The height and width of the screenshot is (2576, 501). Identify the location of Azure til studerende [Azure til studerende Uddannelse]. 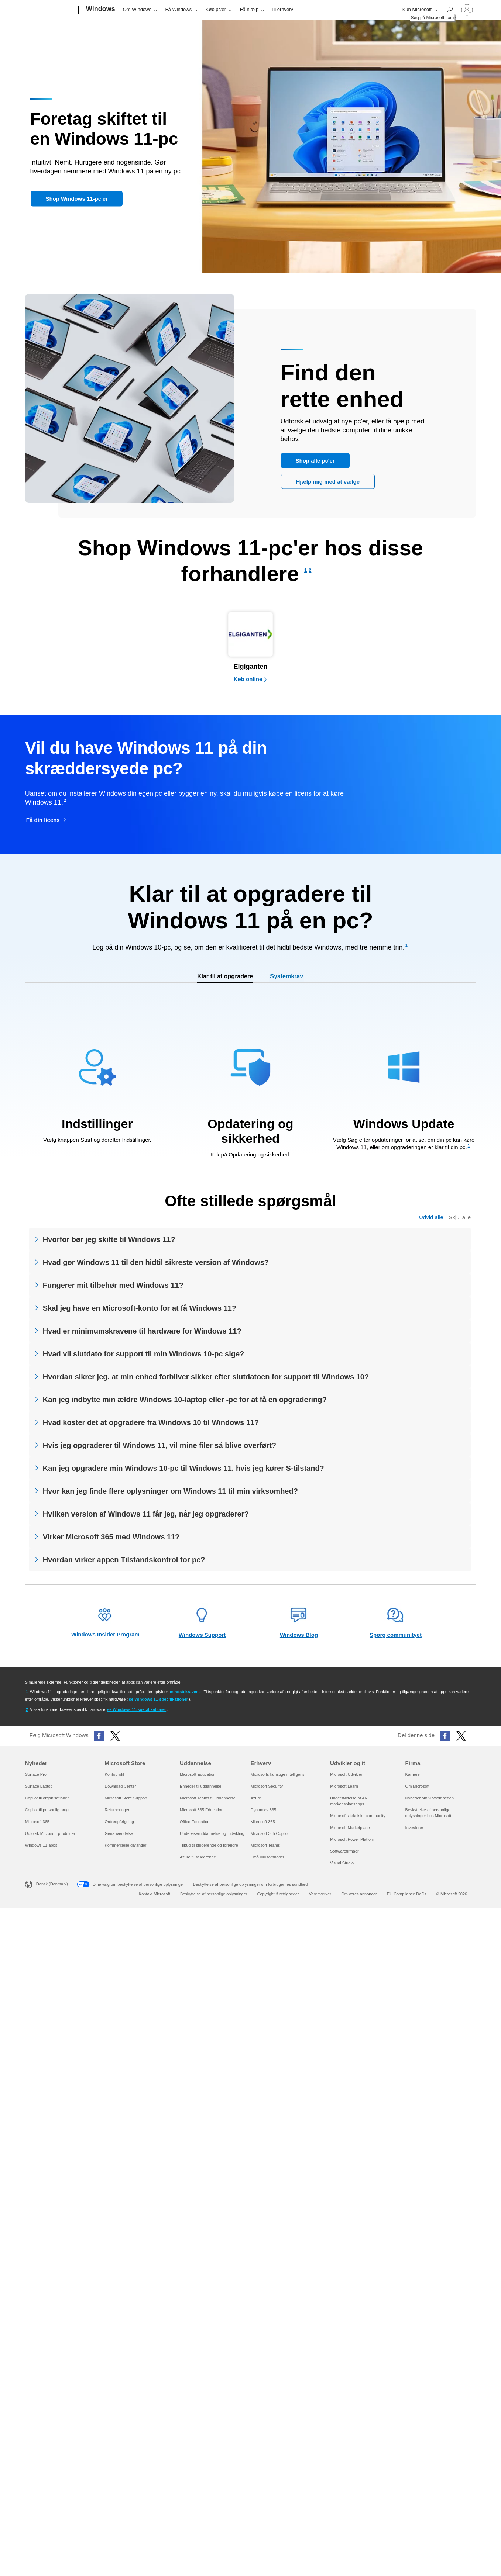
(198, 1857).